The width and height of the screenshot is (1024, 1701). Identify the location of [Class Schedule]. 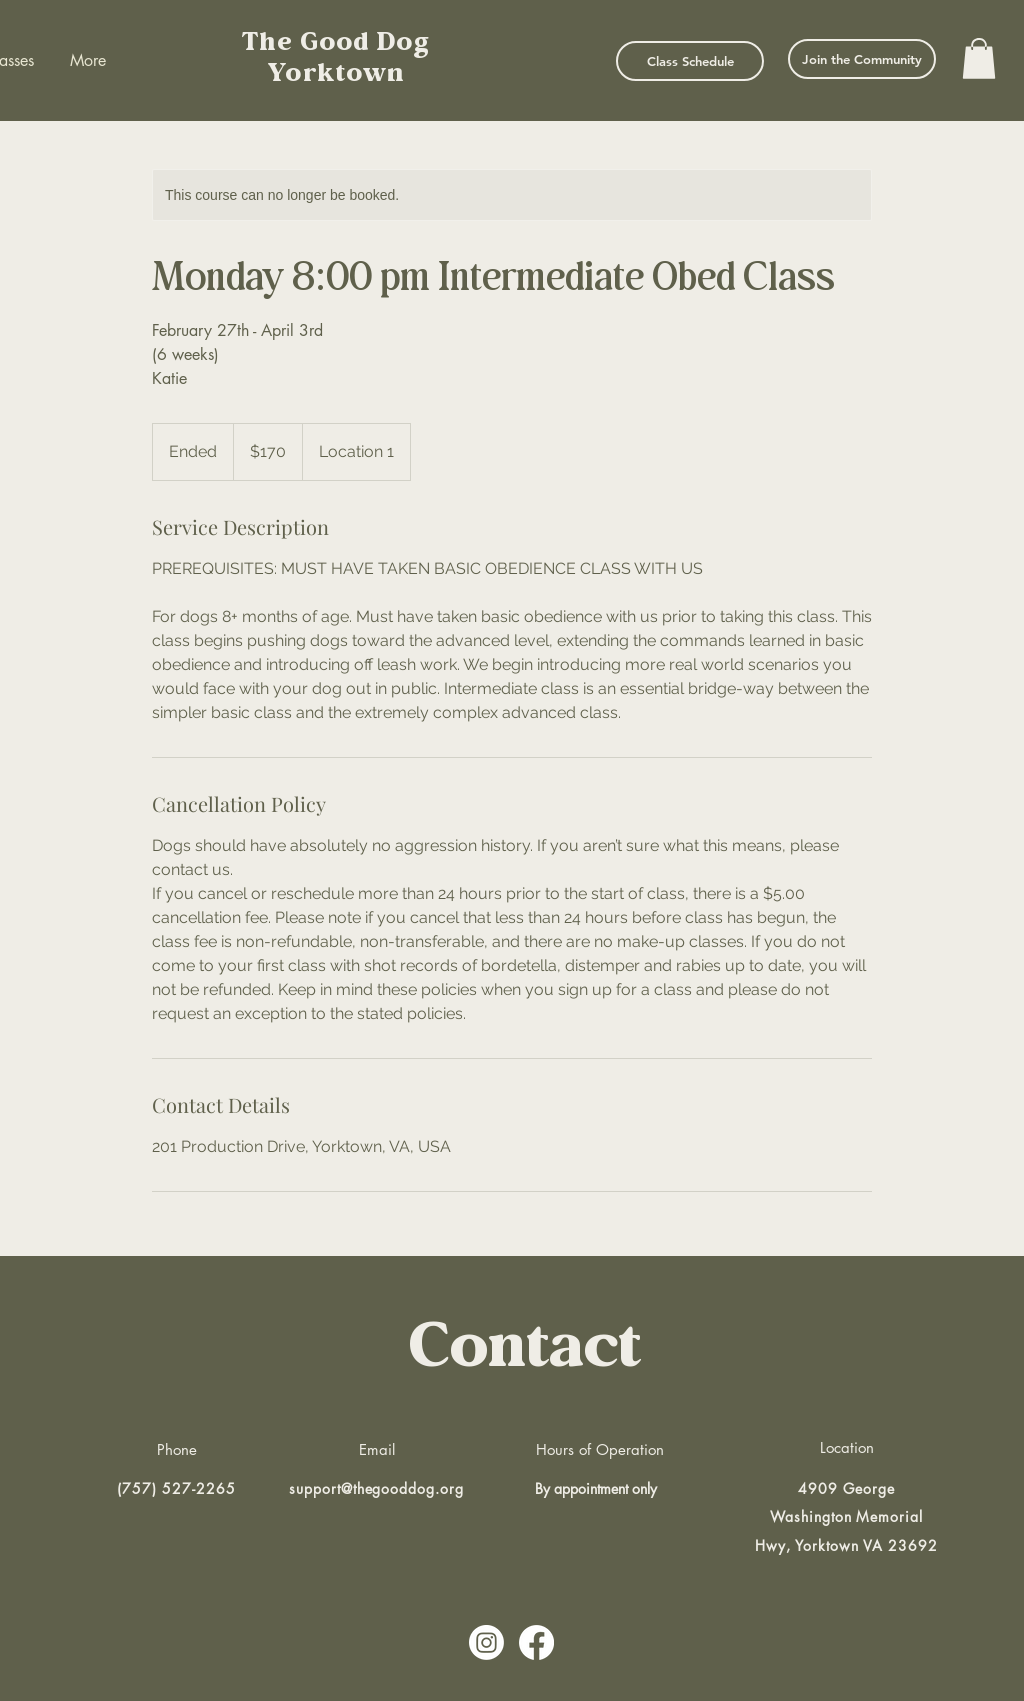
(690, 61).